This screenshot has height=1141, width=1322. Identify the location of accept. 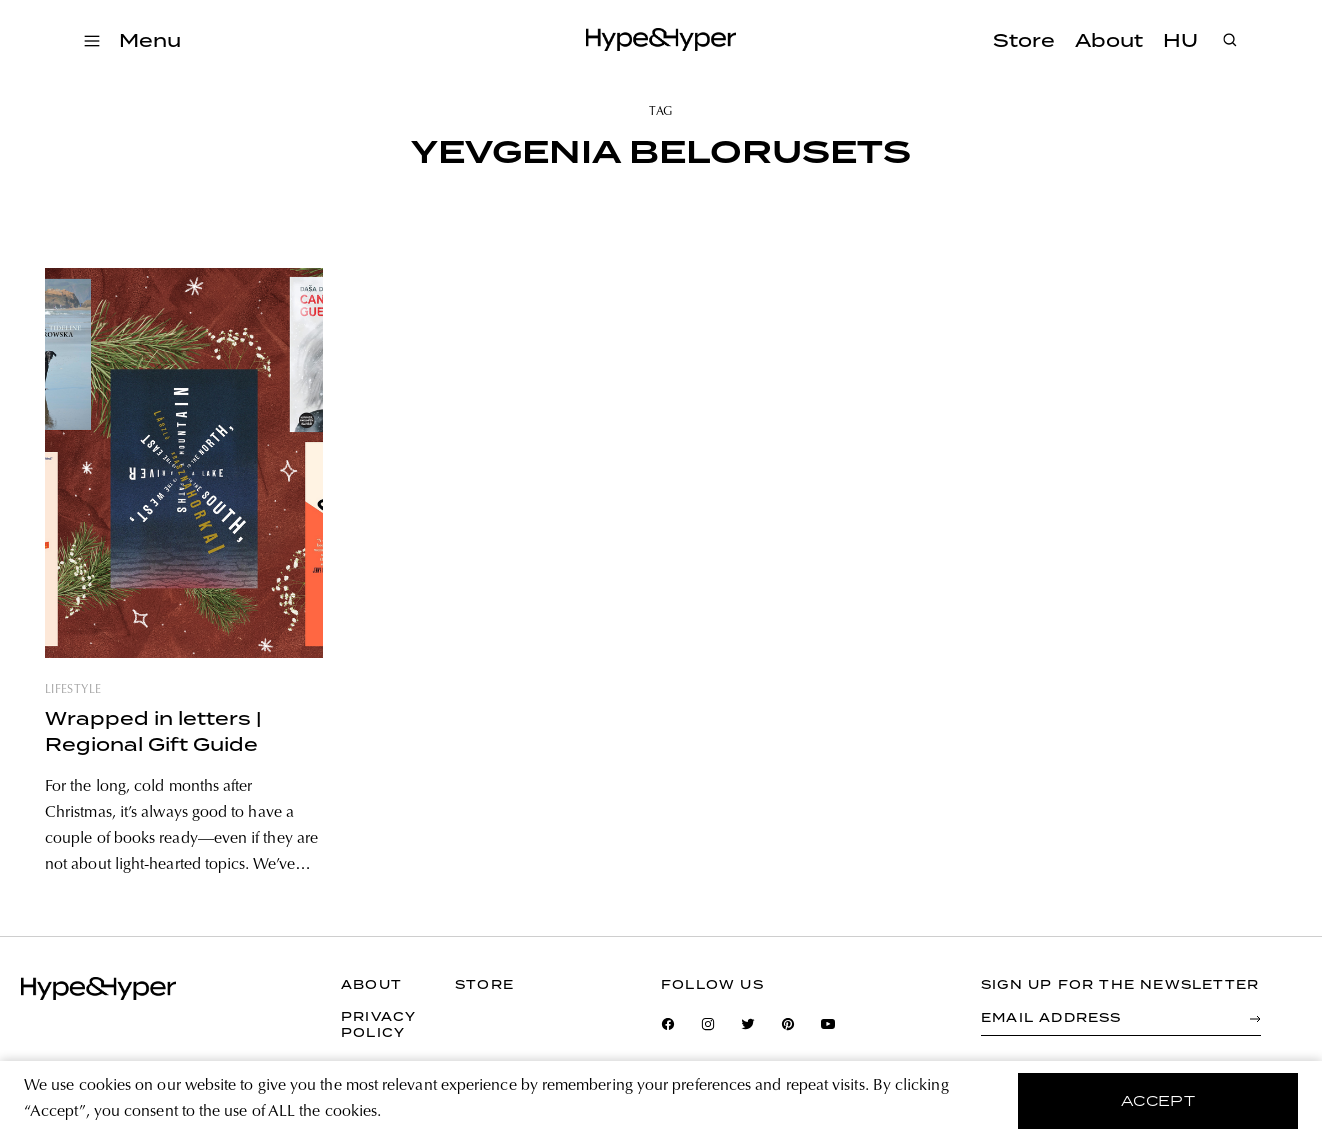
(1158, 1101).